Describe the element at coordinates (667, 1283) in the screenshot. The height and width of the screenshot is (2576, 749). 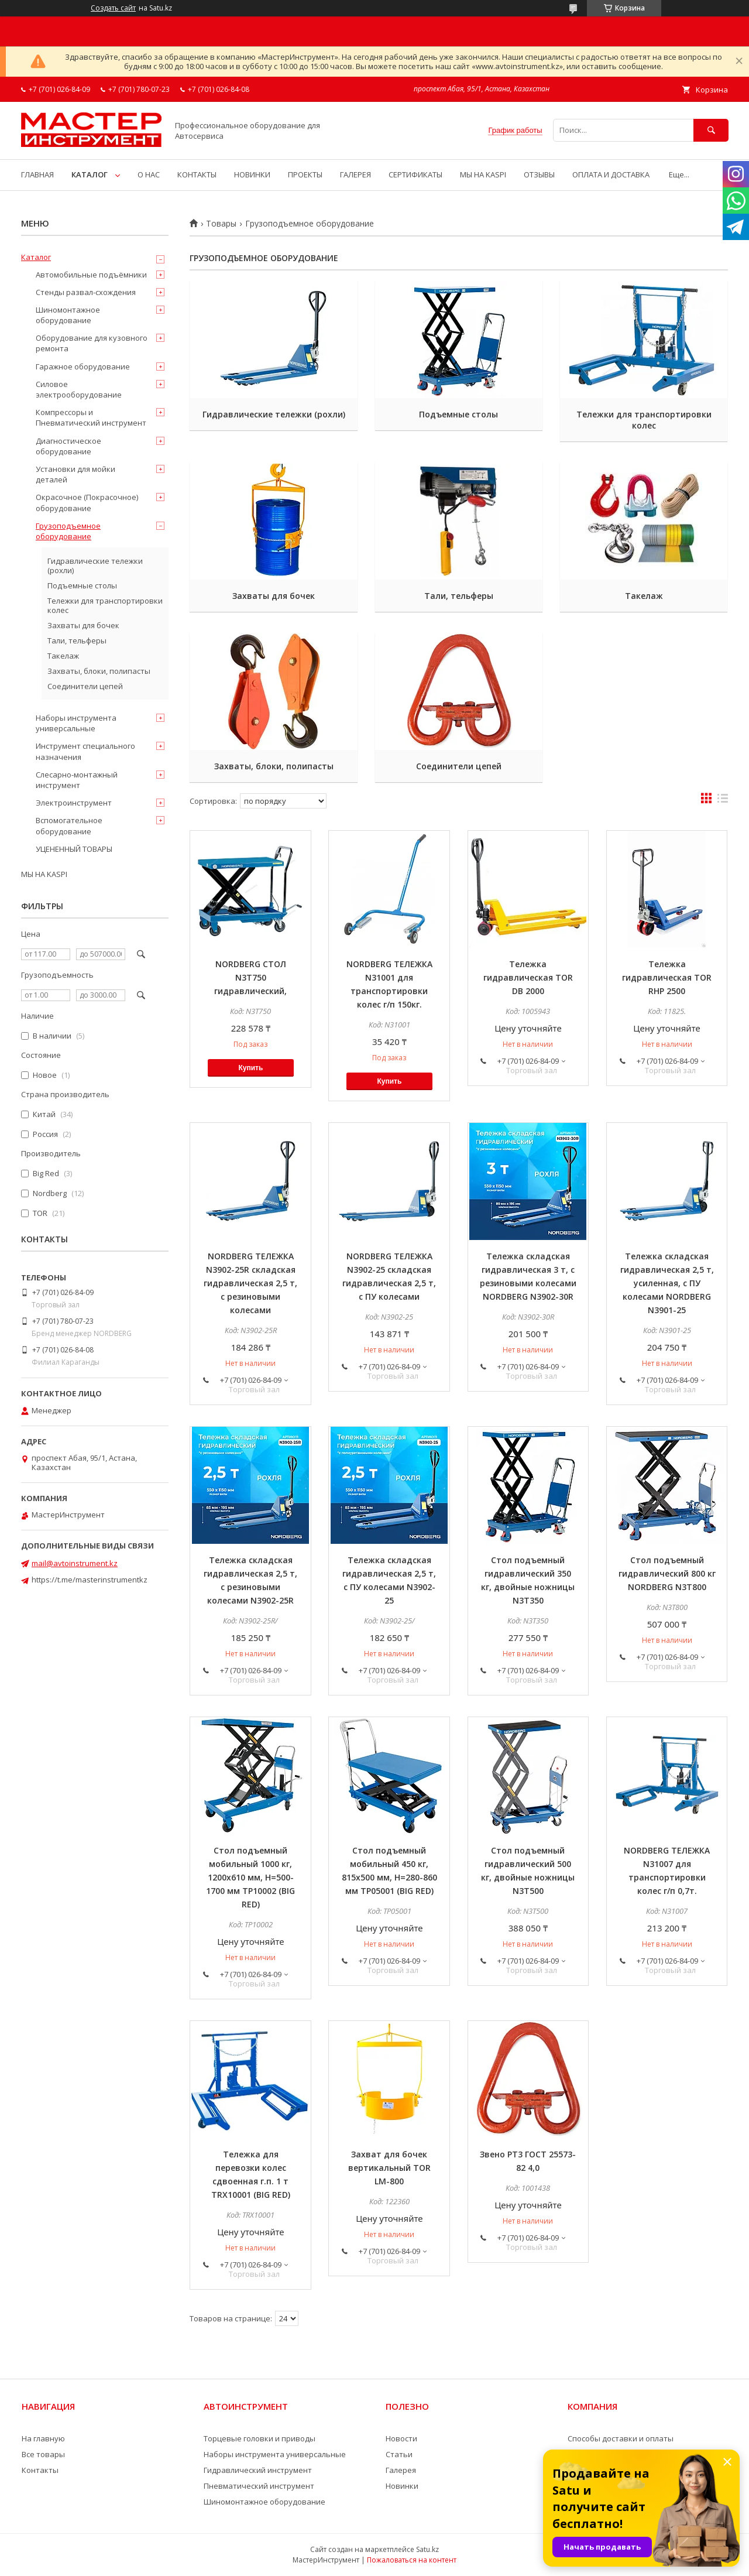
I see `Тележка складская гидравлическая 2,5 т, усиленная, с ПУ колесами NORDBERG N3901-25` at that location.